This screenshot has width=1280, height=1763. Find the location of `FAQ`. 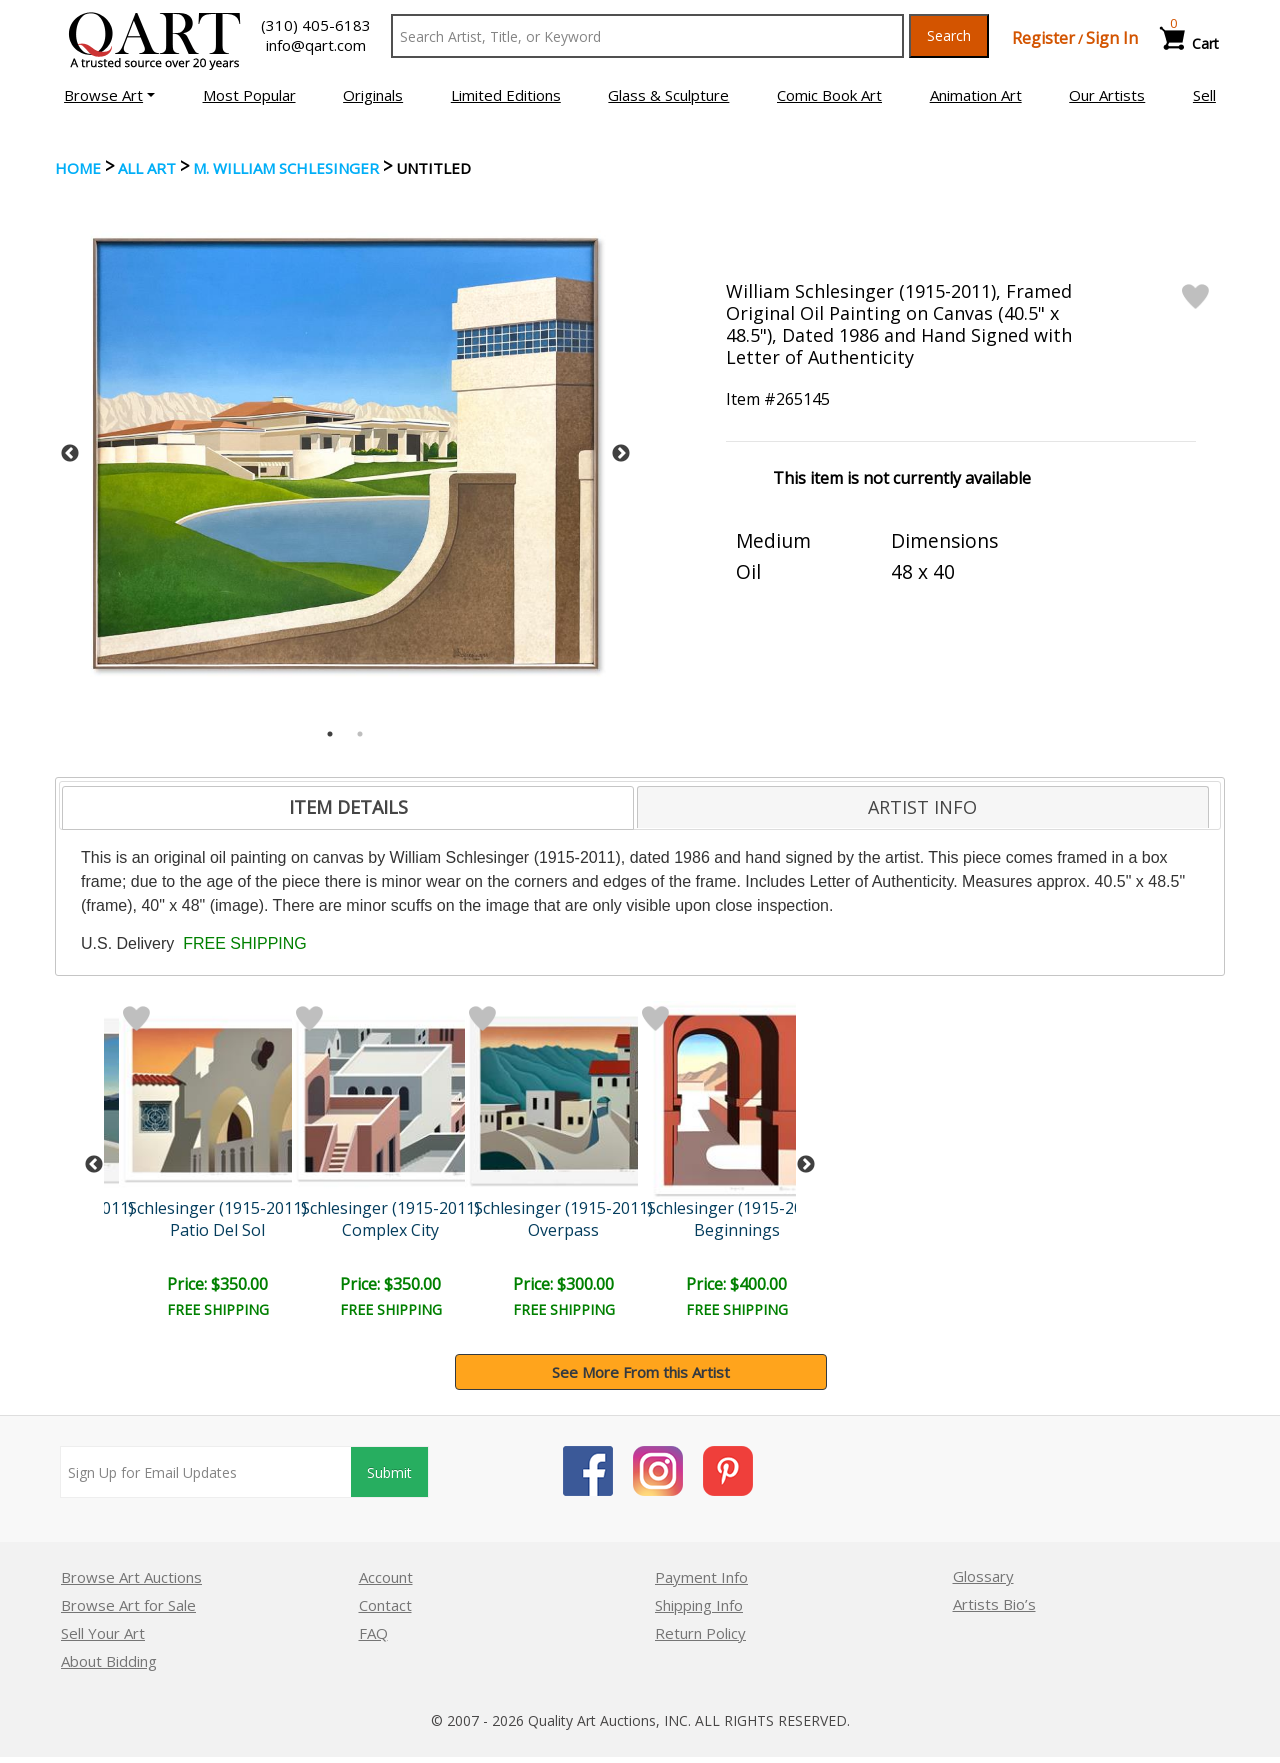

FAQ is located at coordinates (373, 1633).